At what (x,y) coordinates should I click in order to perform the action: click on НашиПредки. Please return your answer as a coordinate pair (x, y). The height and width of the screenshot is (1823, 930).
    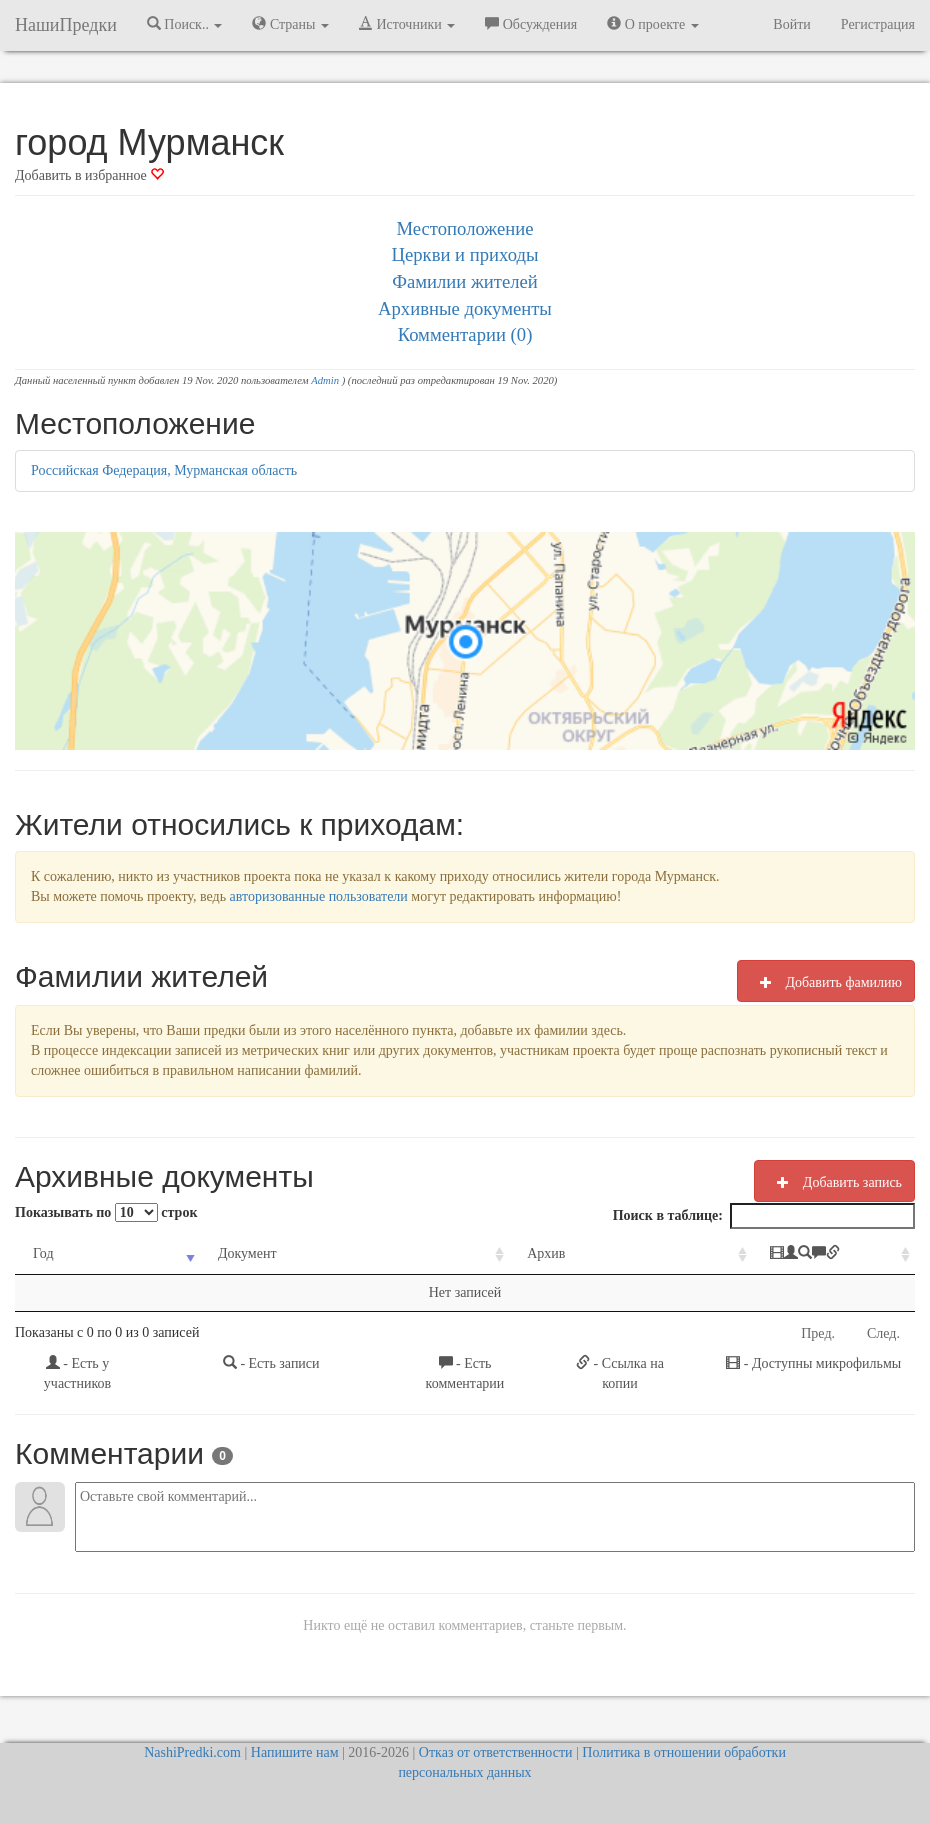
    Looking at the image, I should click on (66, 25).